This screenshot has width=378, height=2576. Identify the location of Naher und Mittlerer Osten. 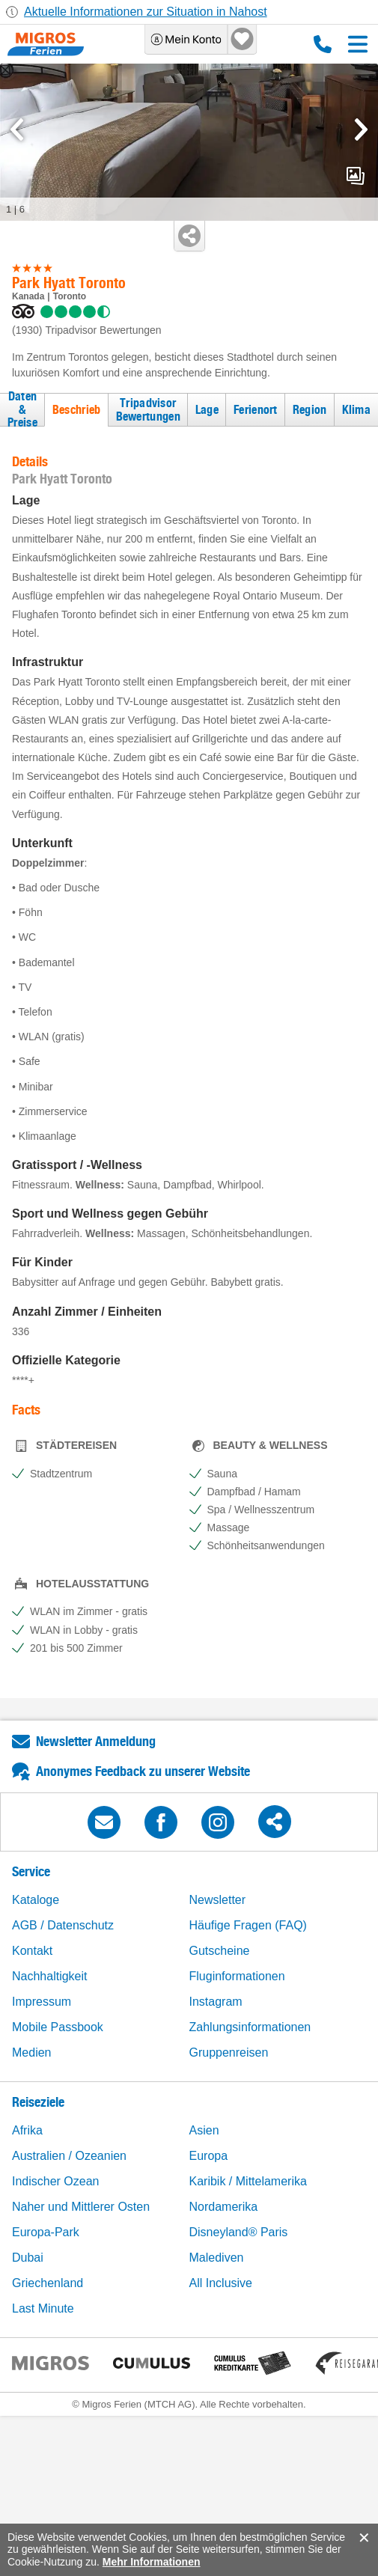
(81, 2206).